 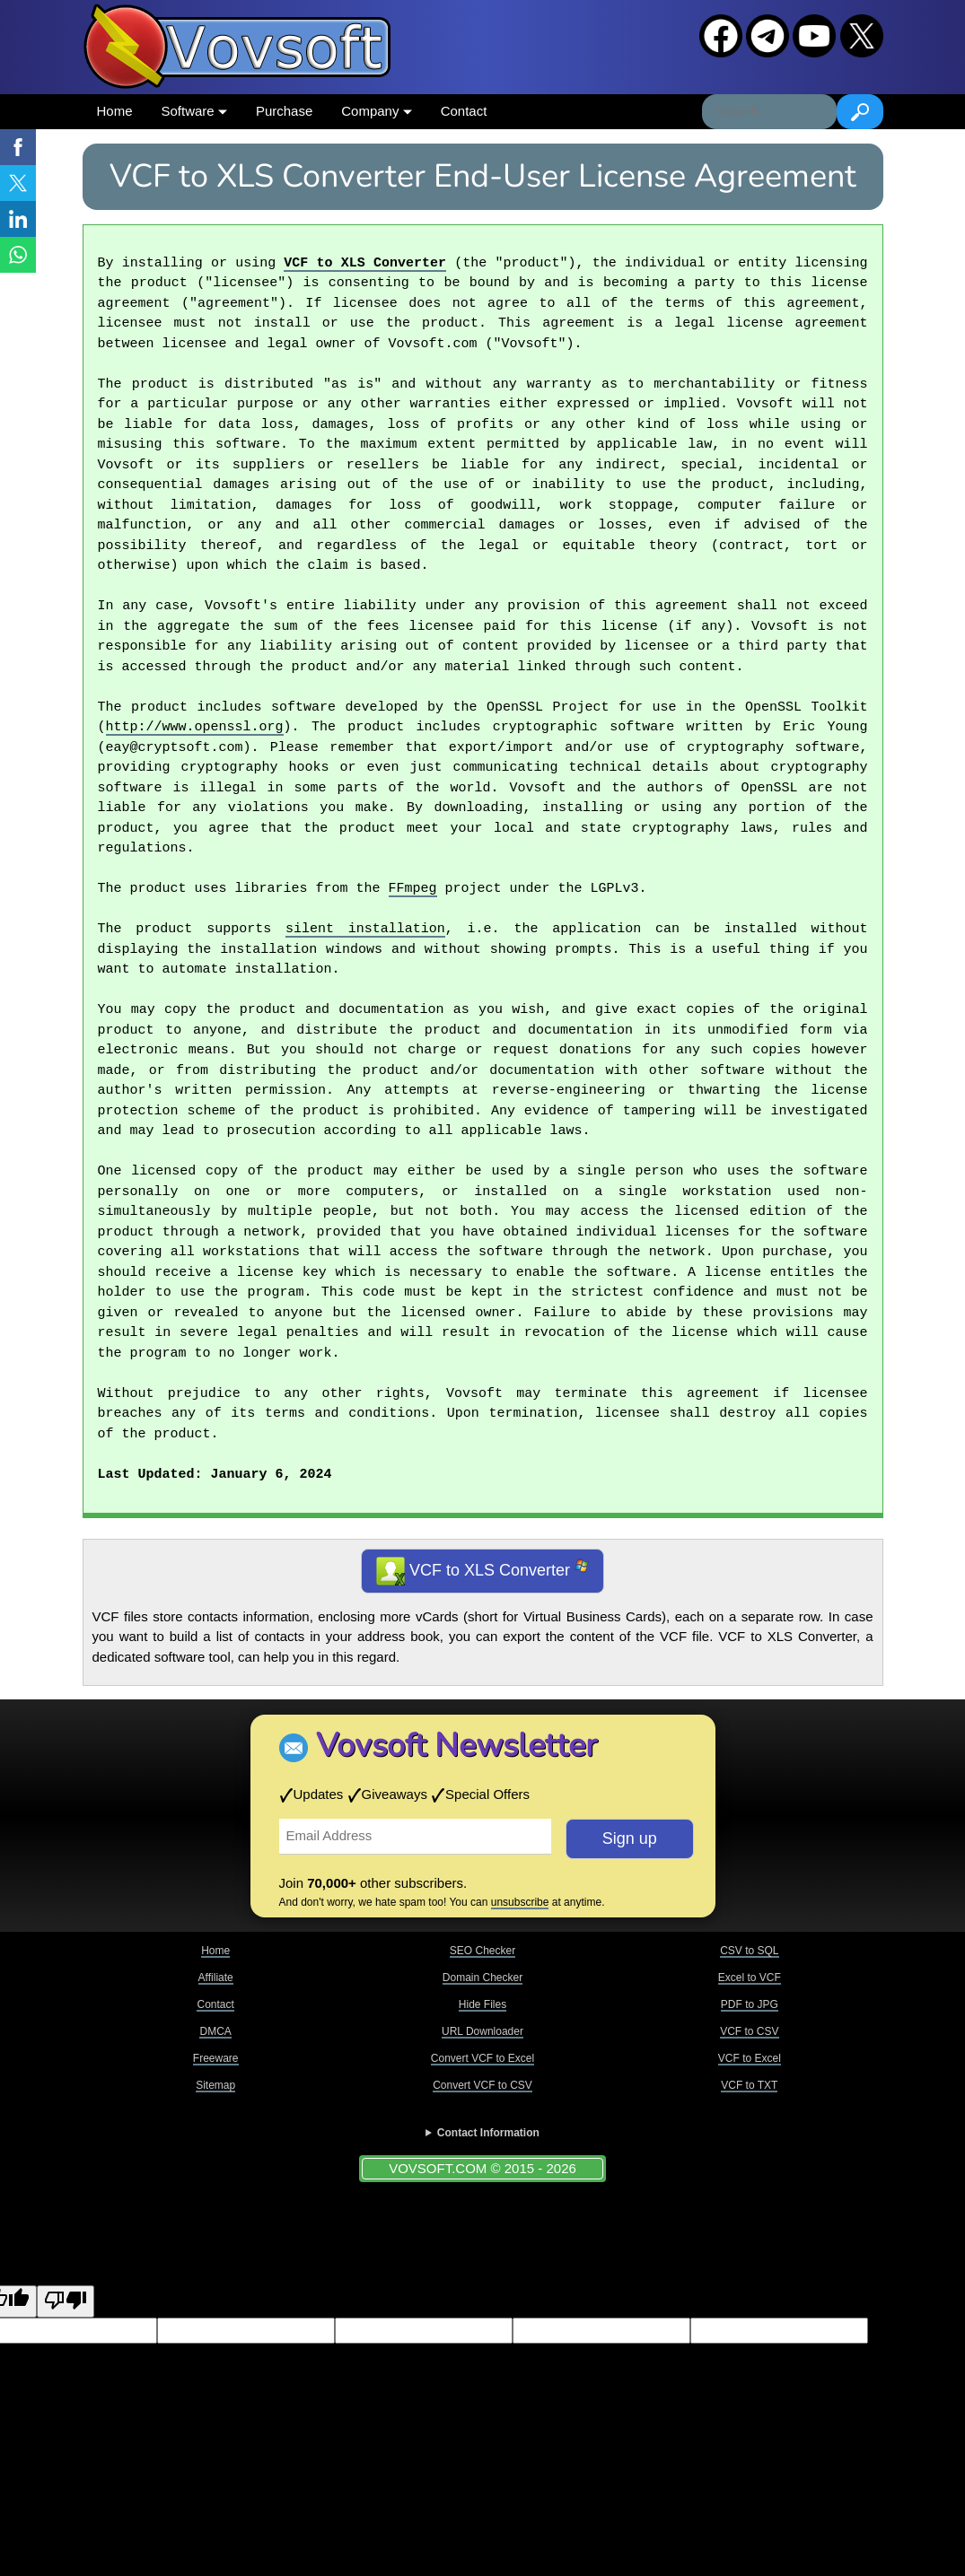 I want to click on CSV to SQL, so click(x=749, y=1950).